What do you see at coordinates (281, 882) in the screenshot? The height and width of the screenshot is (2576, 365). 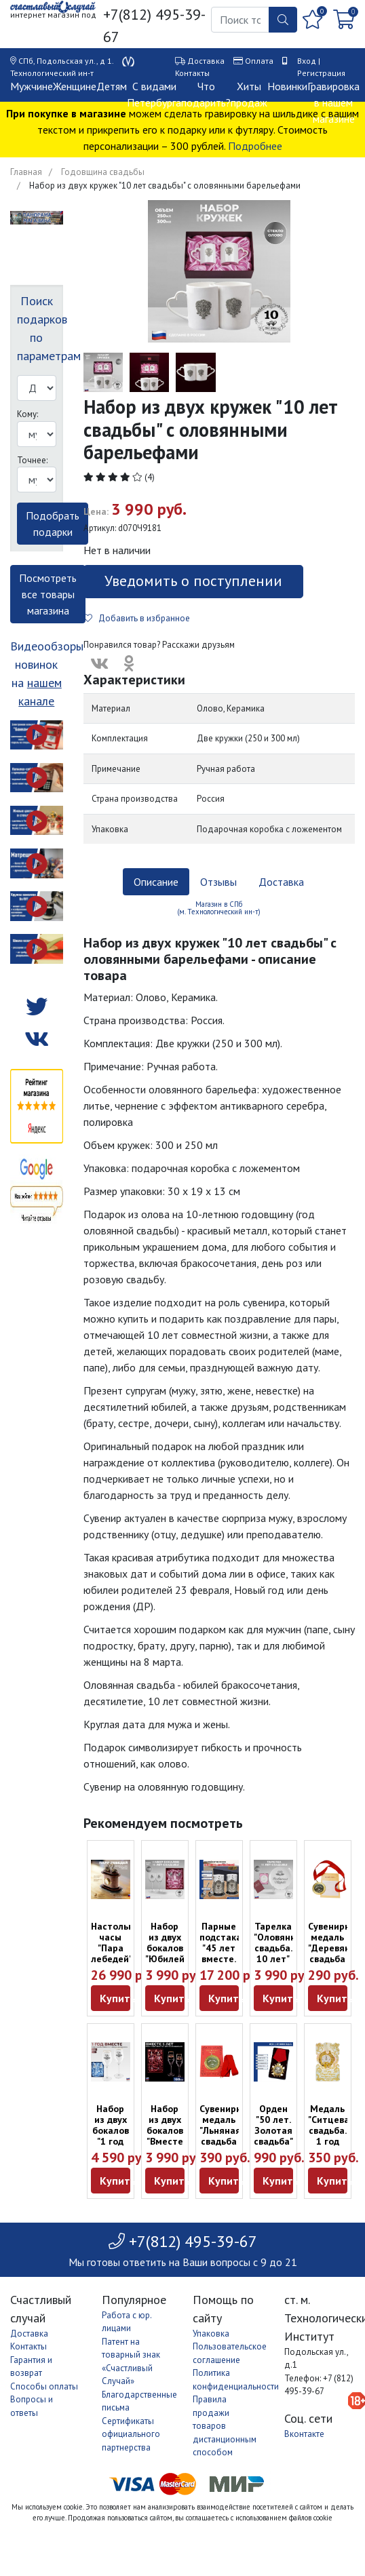 I see `Доставка [tab]` at bounding box center [281, 882].